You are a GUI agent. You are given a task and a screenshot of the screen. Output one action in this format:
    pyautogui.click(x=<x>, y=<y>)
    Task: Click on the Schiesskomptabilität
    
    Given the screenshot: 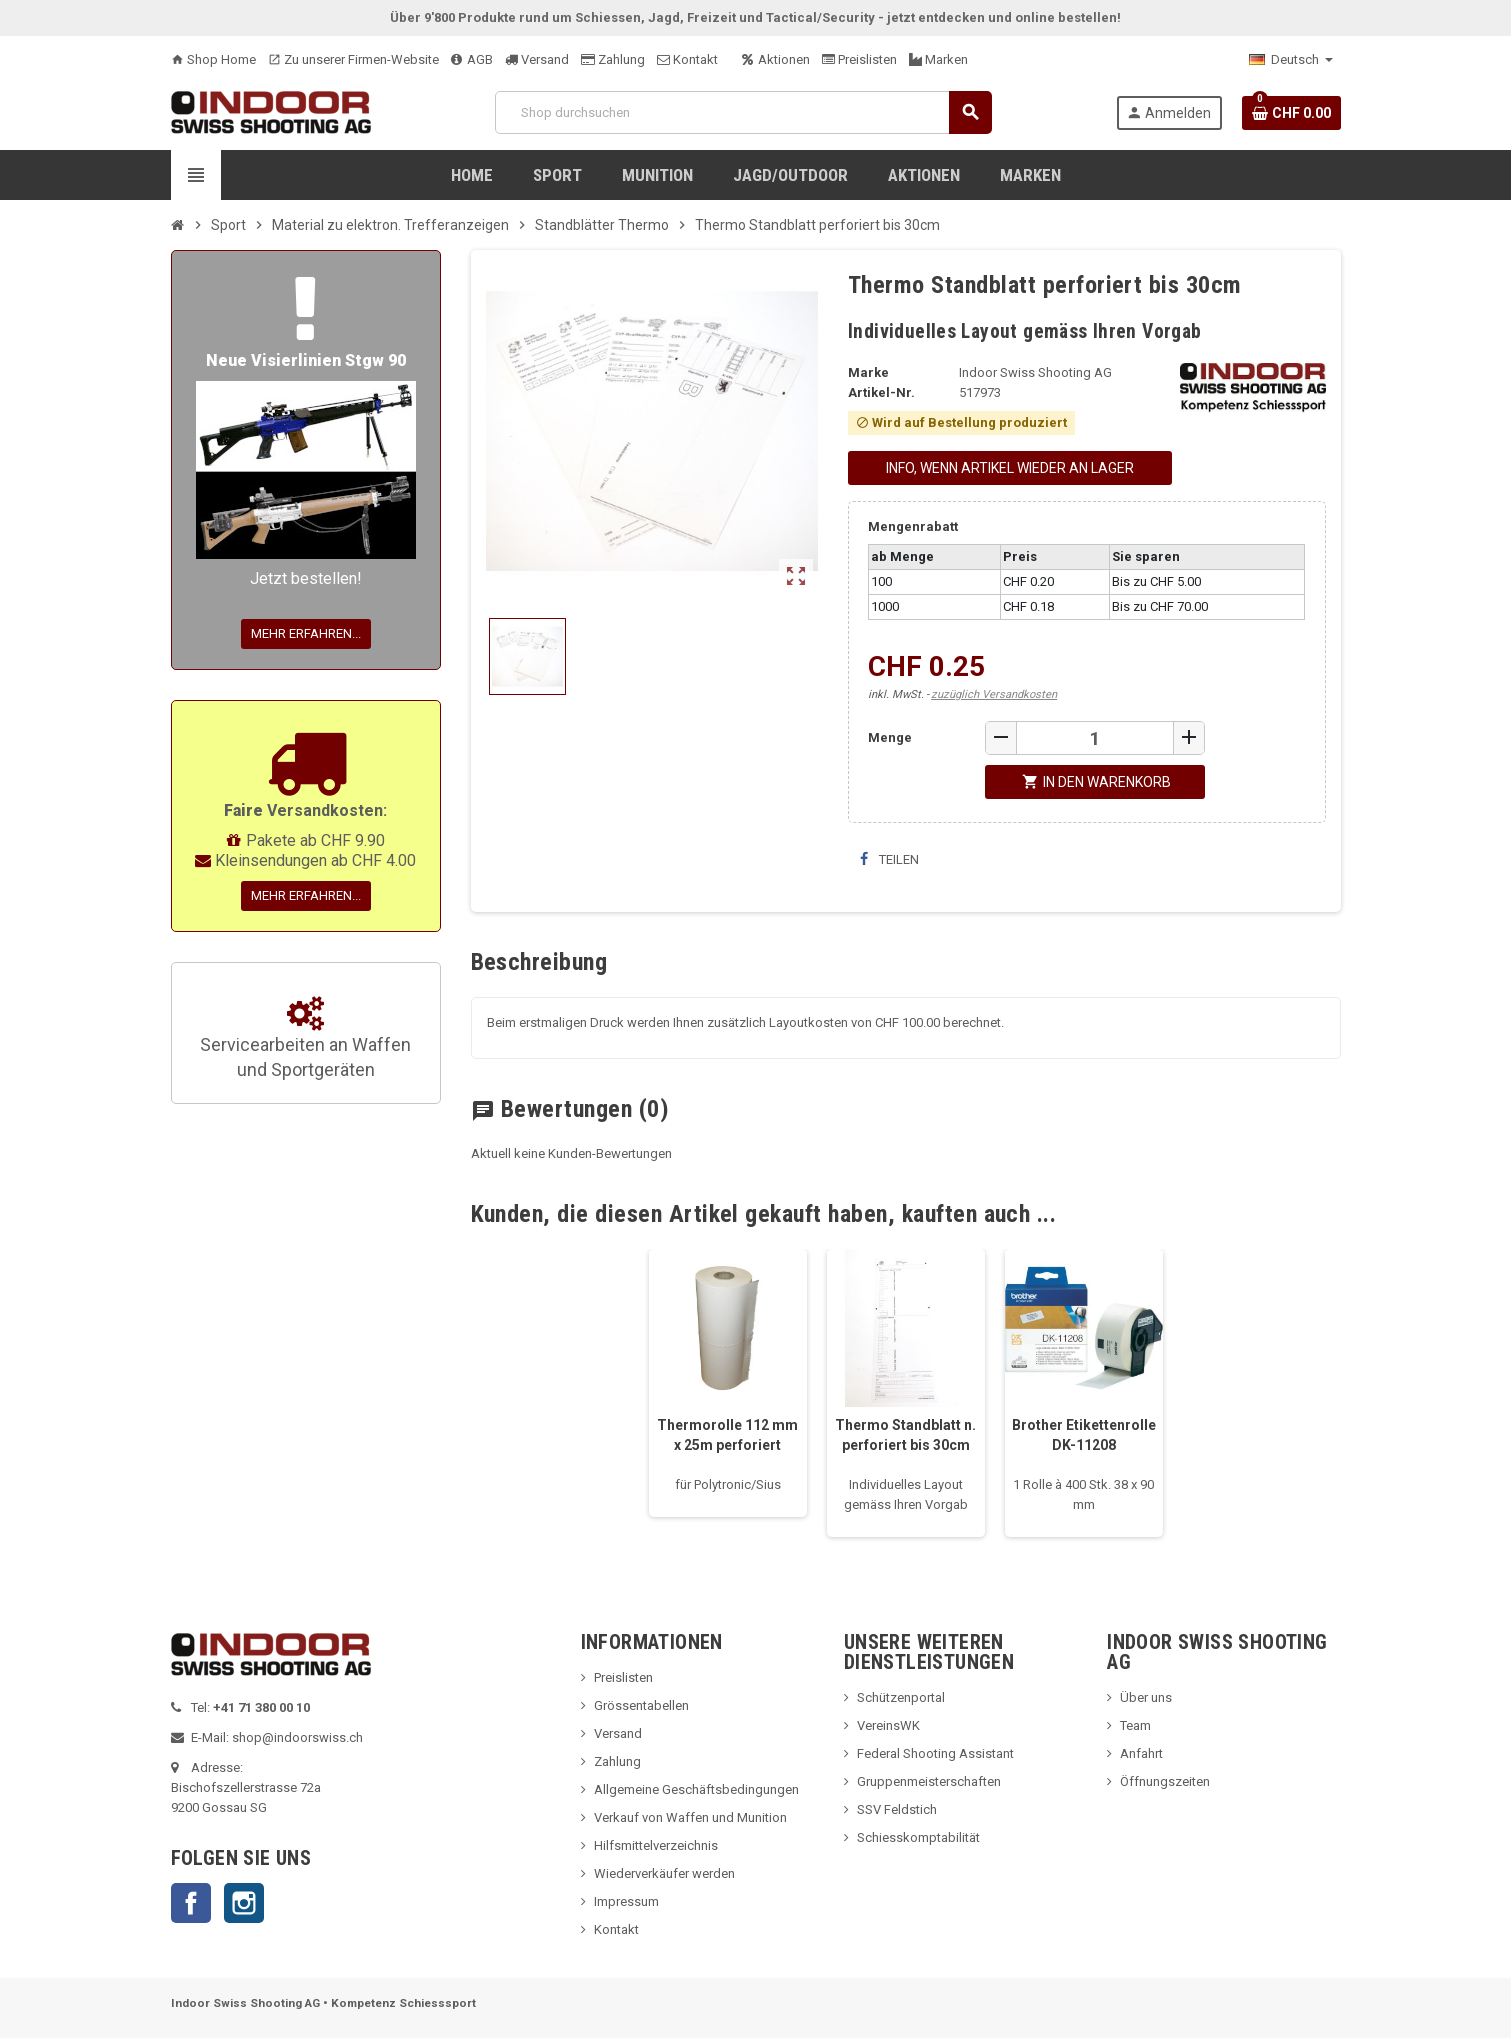 What is the action you would take?
    pyautogui.click(x=918, y=1837)
    